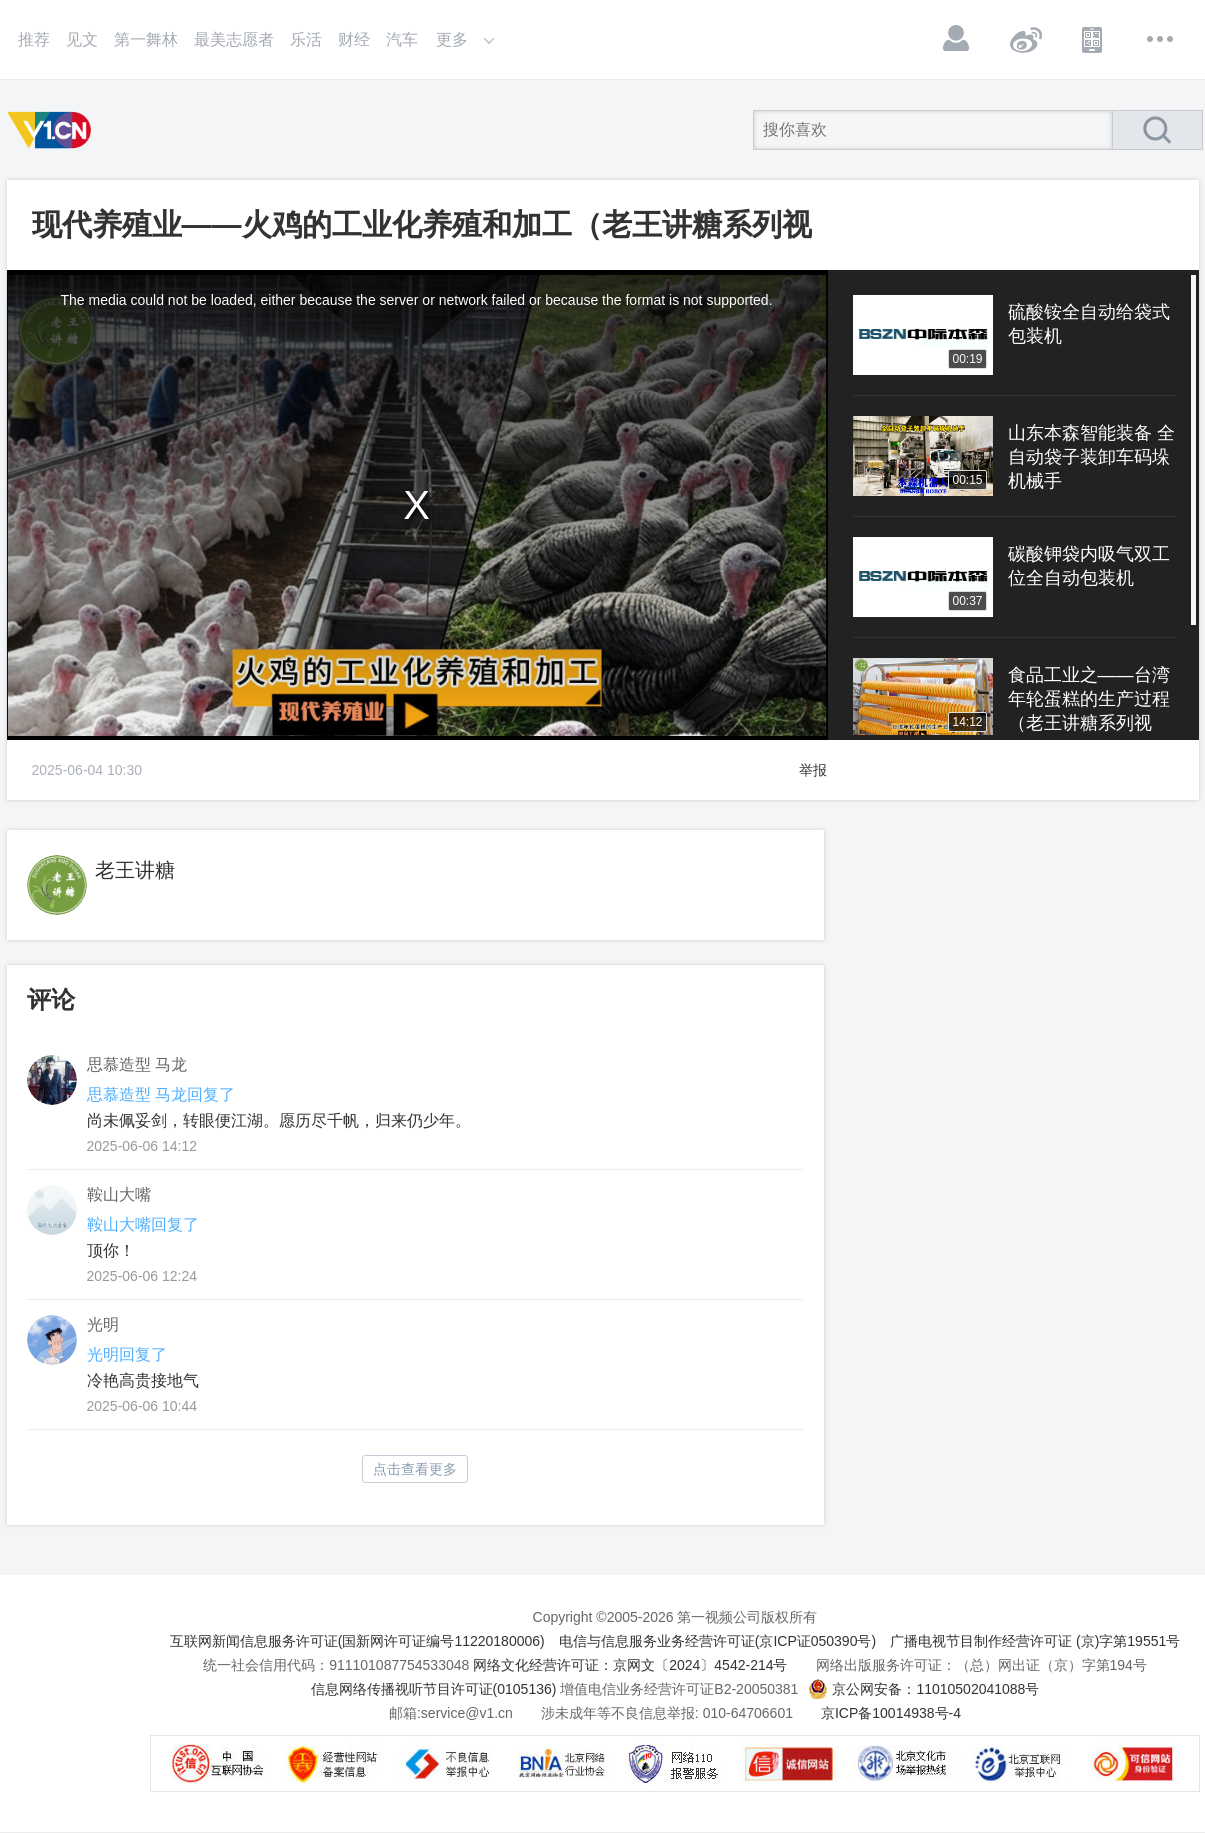 The width and height of the screenshot is (1205, 1833). Describe the element at coordinates (135, 870) in the screenshot. I see `老王讲糖` at that location.